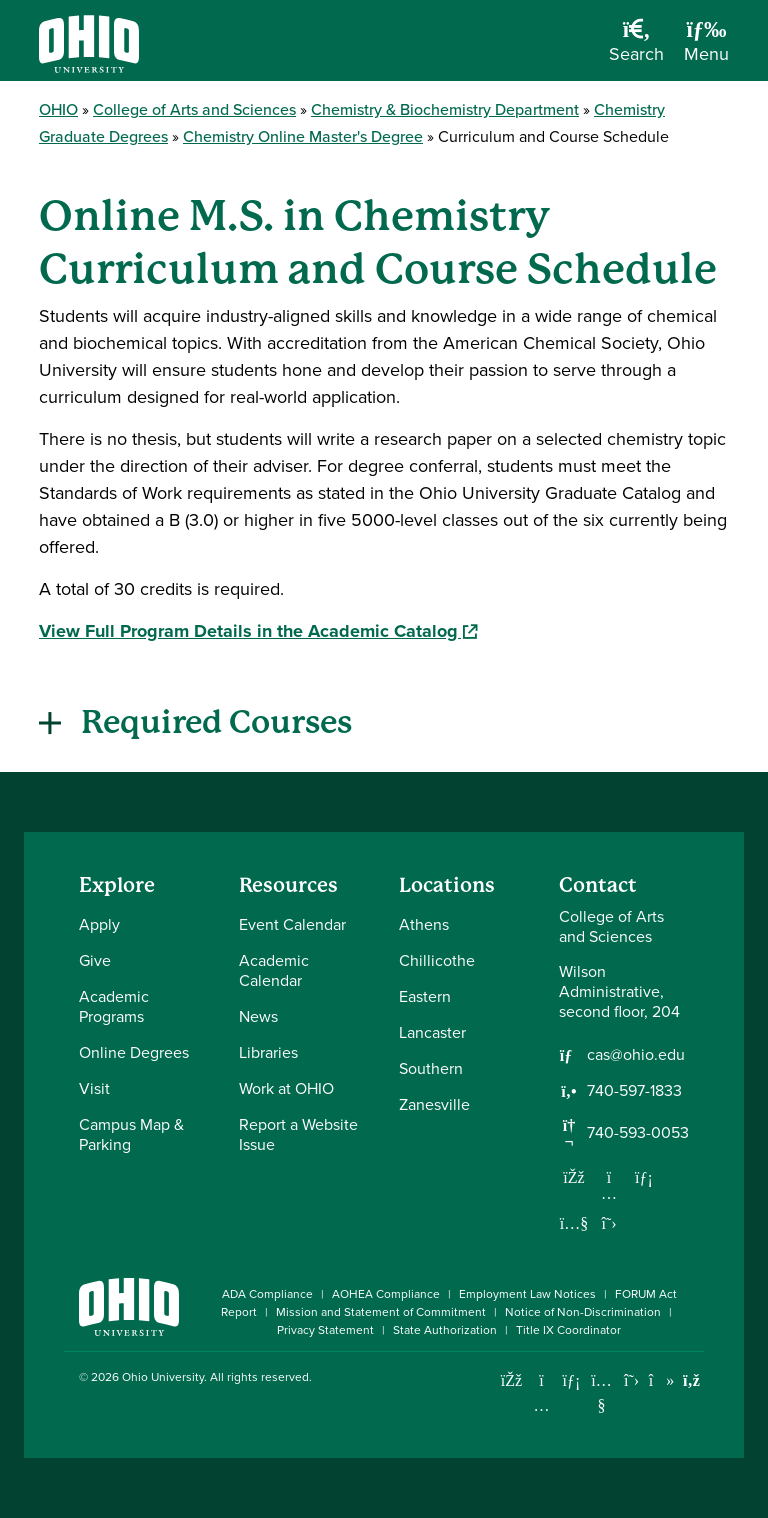  What do you see at coordinates (292, 924) in the screenshot?
I see `Event Calendar` at bounding box center [292, 924].